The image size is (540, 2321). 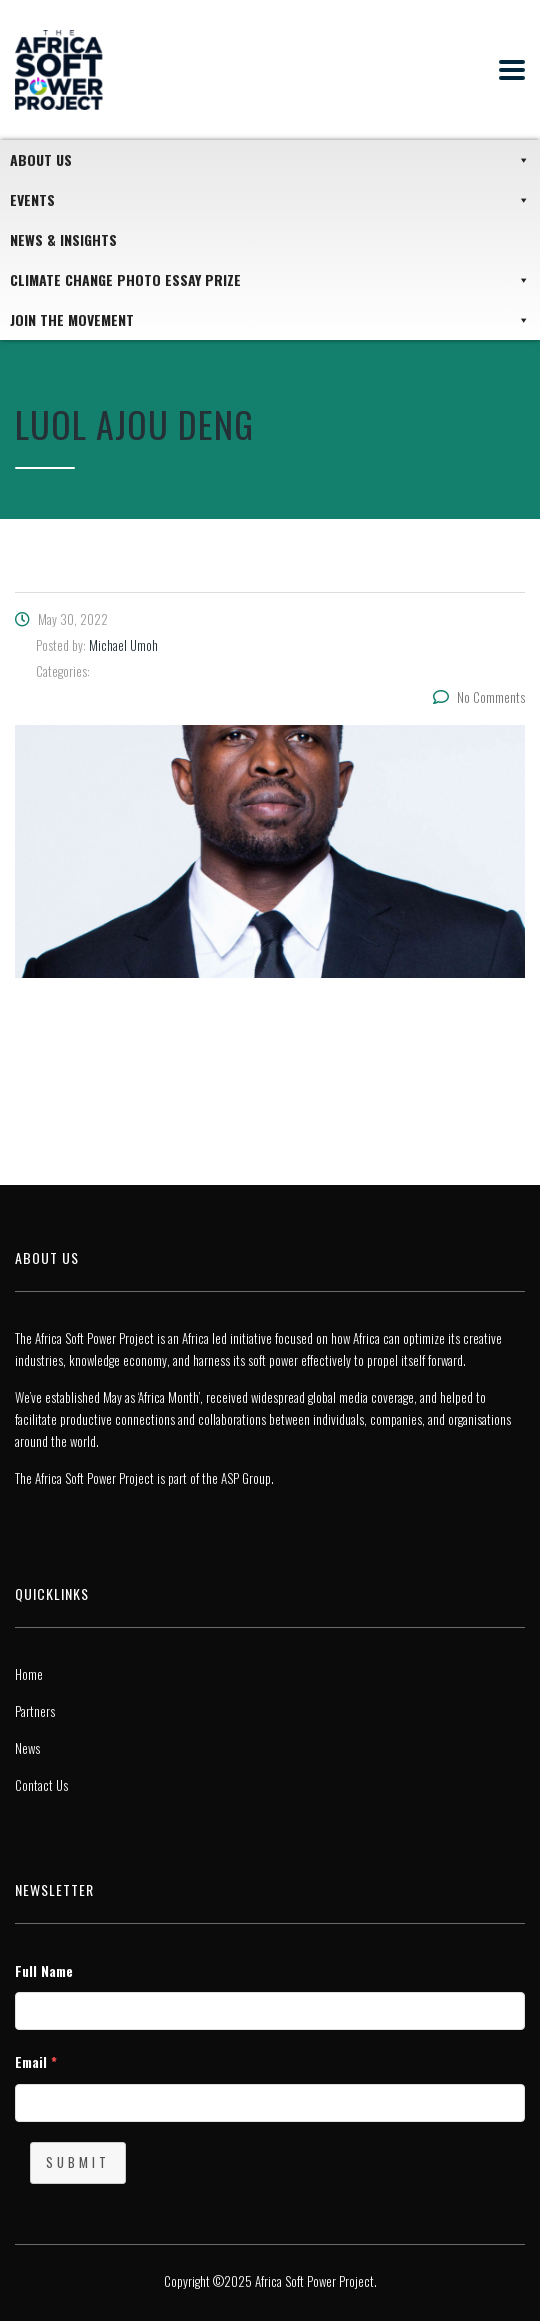 I want to click on About Us, so click(x=270, y=160).